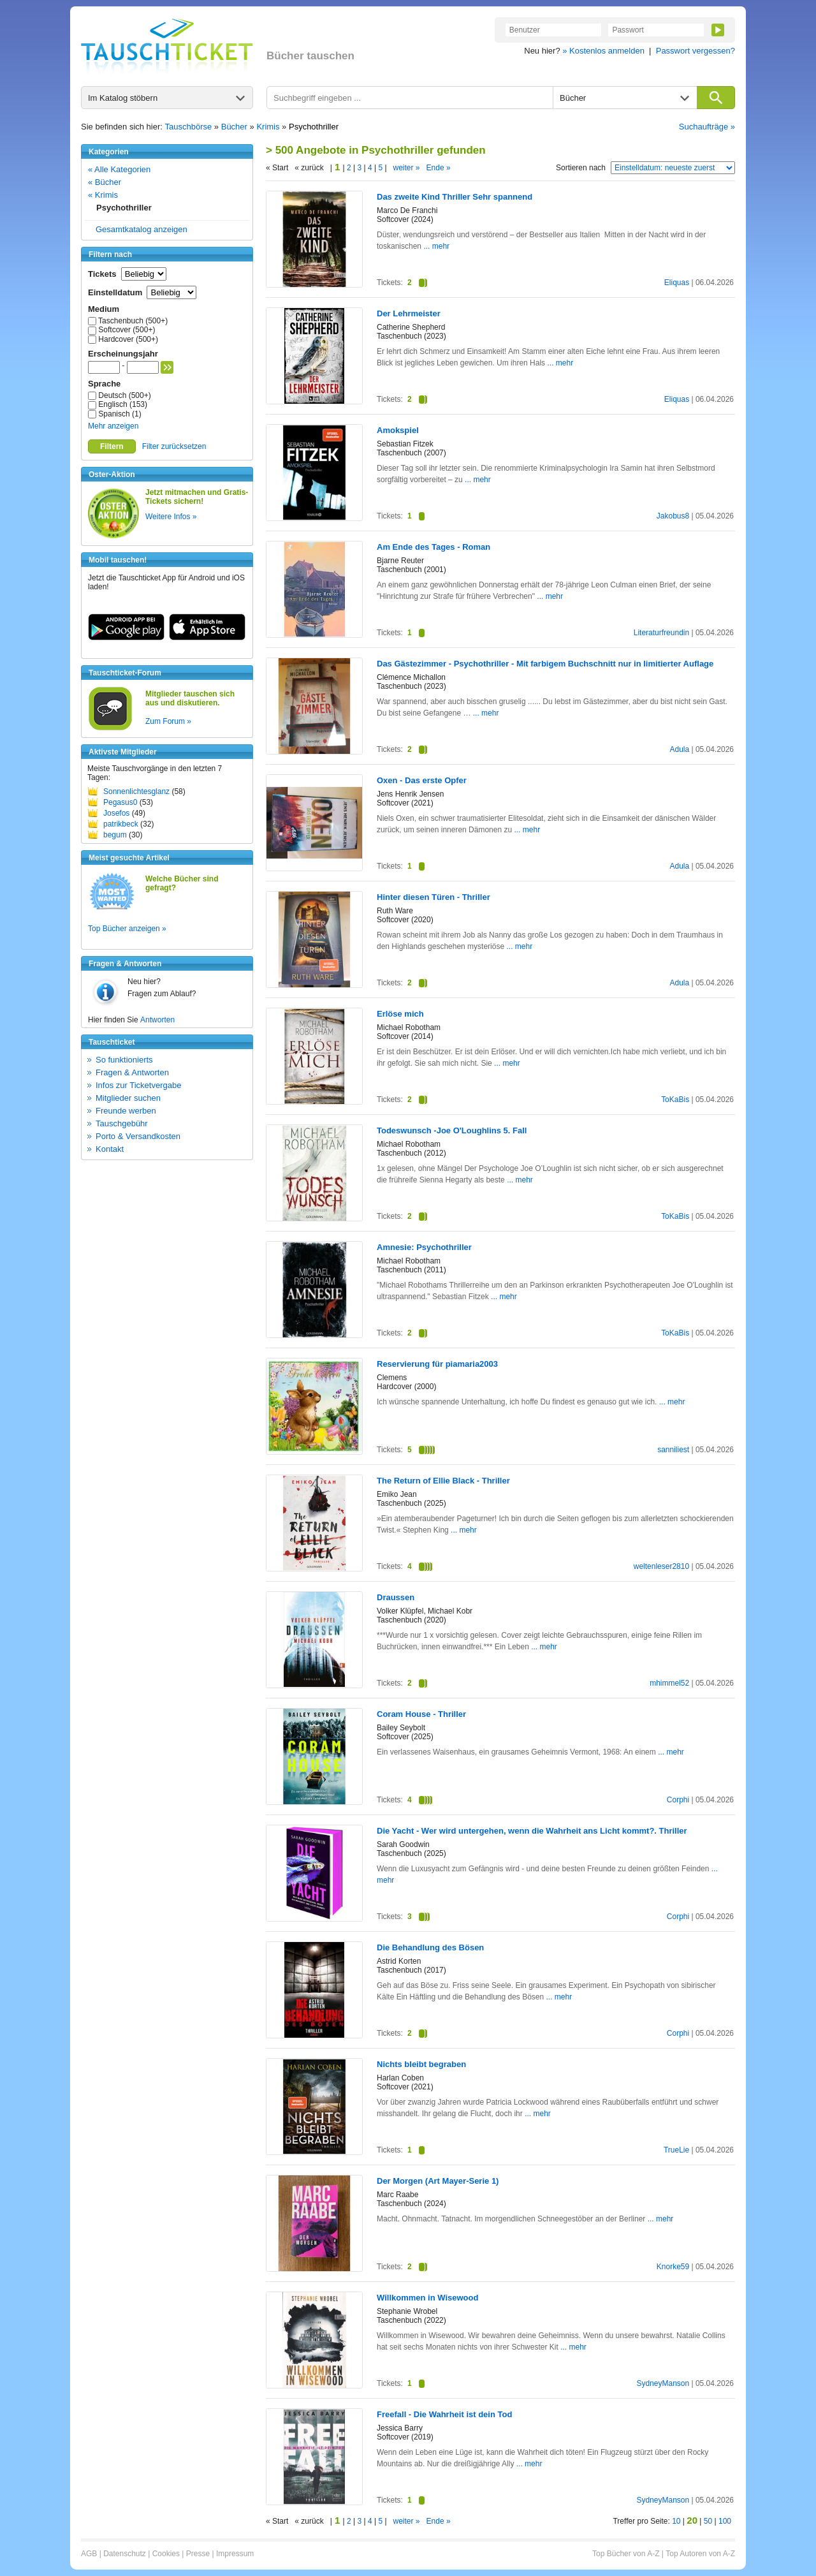  What do you see at coordinates (398, 430) in the screenshot?
I see `Amokspiel` at bounding box center [398, 430].